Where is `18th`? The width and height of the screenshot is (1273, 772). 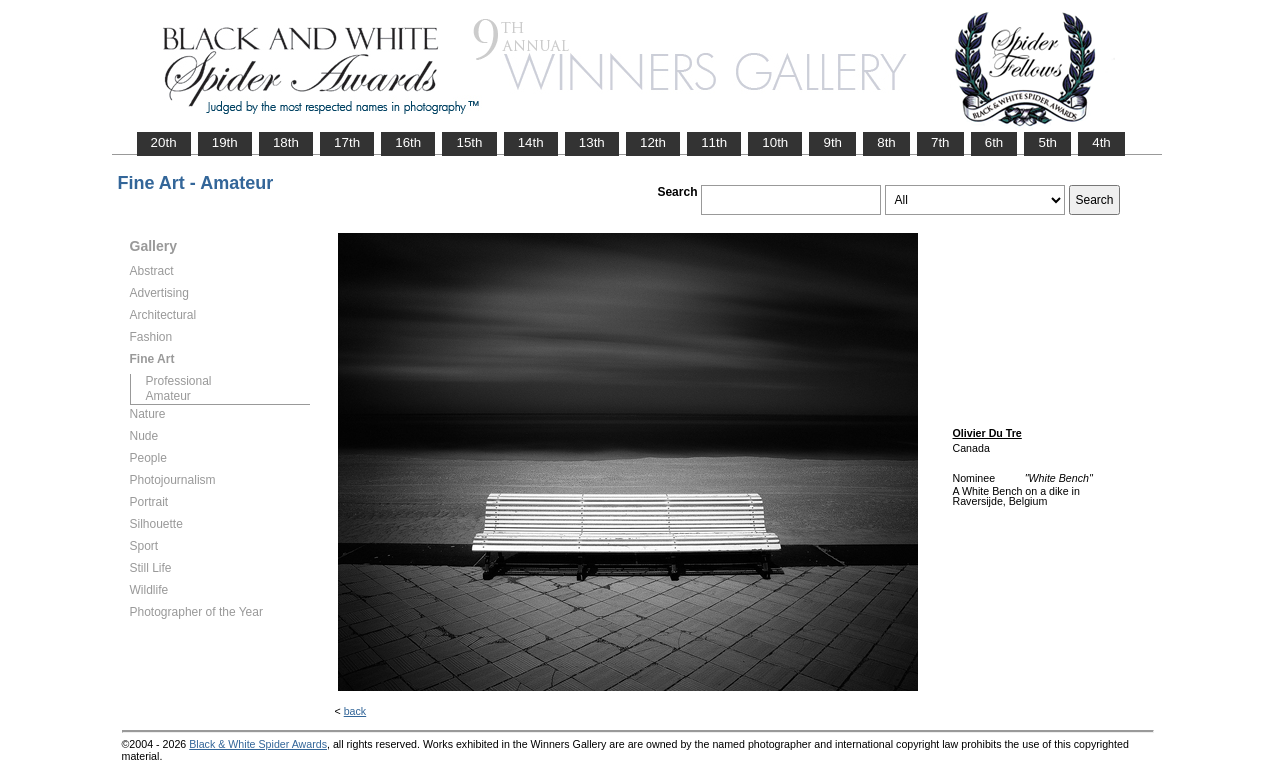 18th is located at coordinates (286, 142).